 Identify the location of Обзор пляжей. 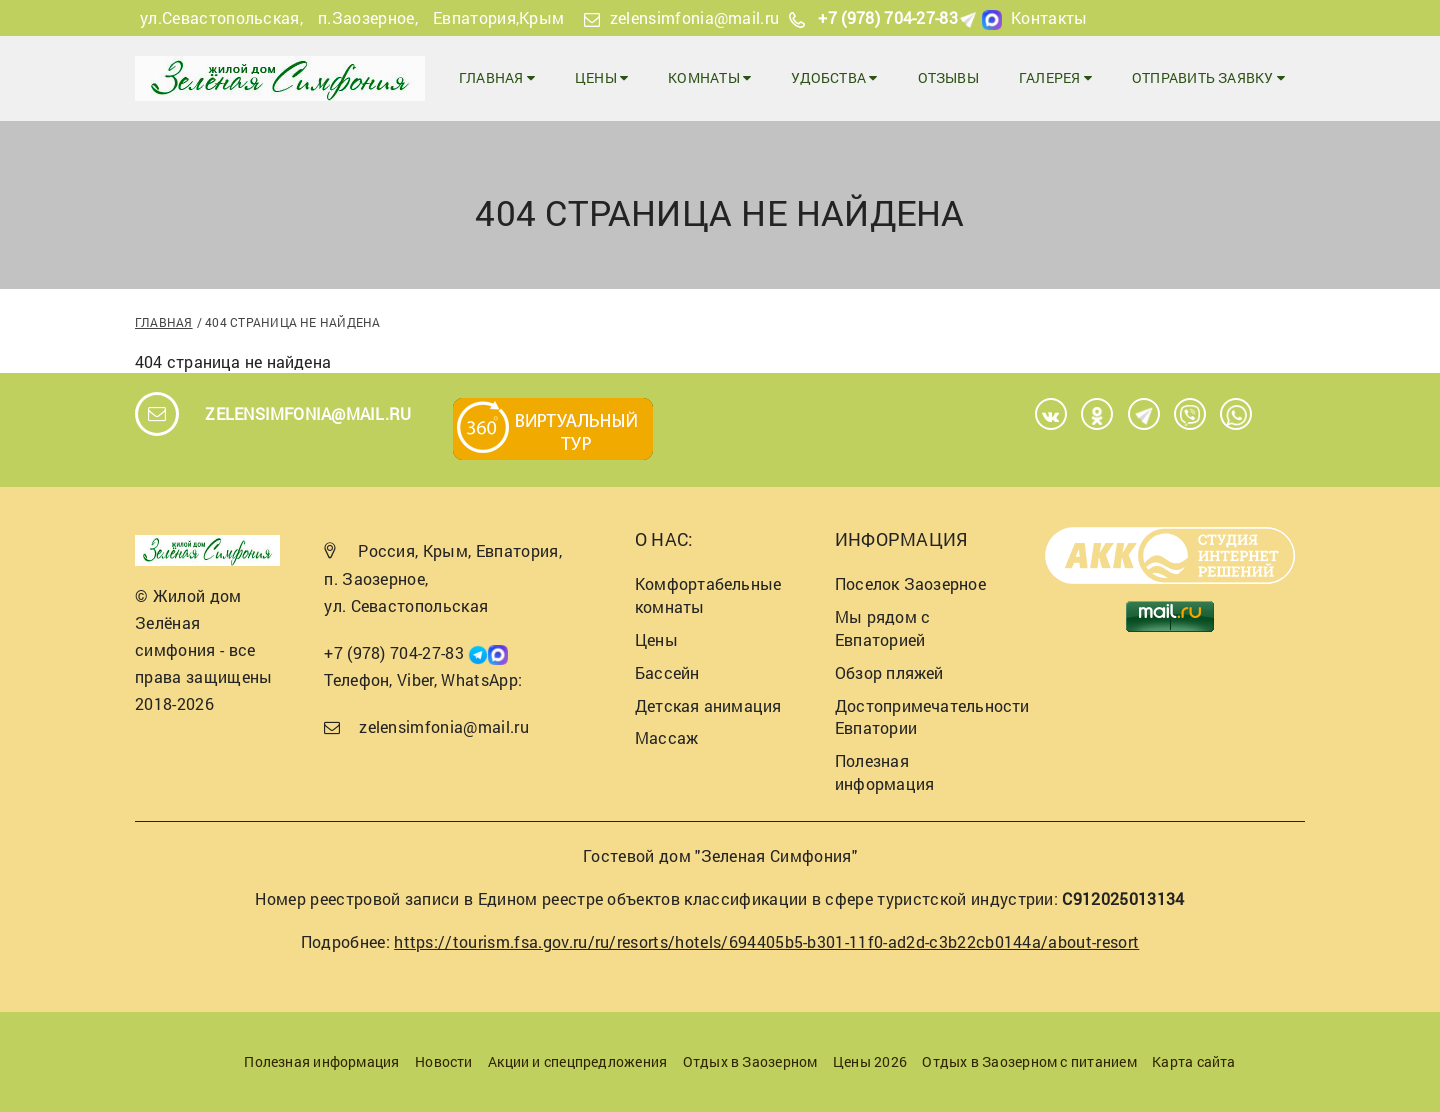
(889, 672).